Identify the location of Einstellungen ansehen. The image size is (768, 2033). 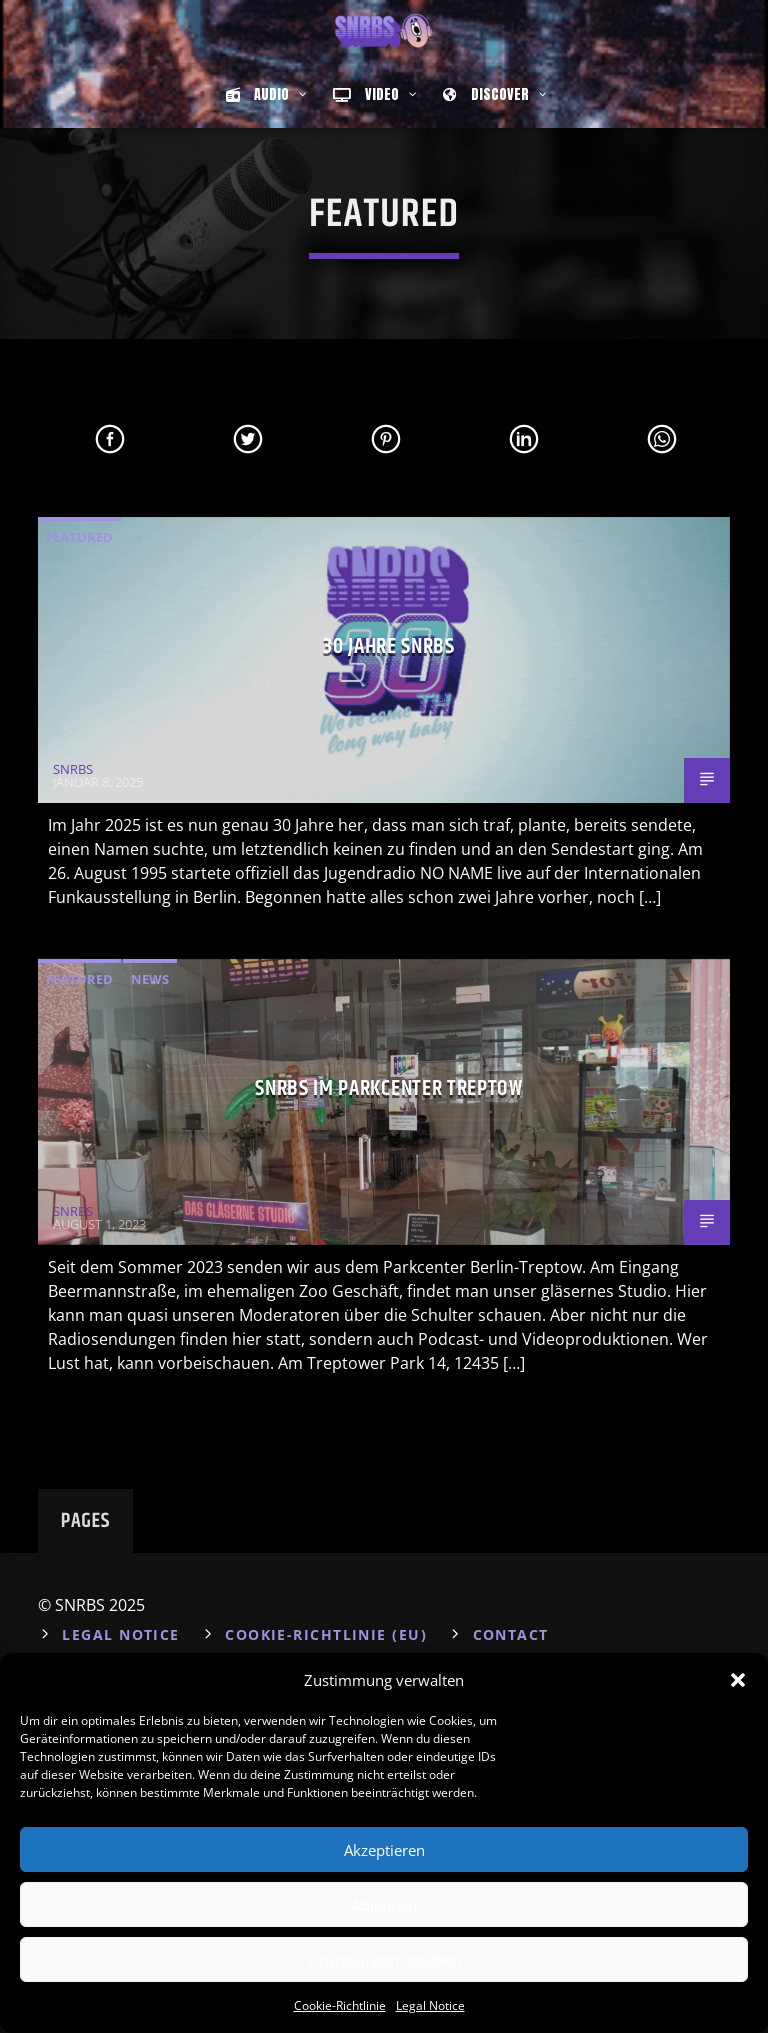
(384, 1960).